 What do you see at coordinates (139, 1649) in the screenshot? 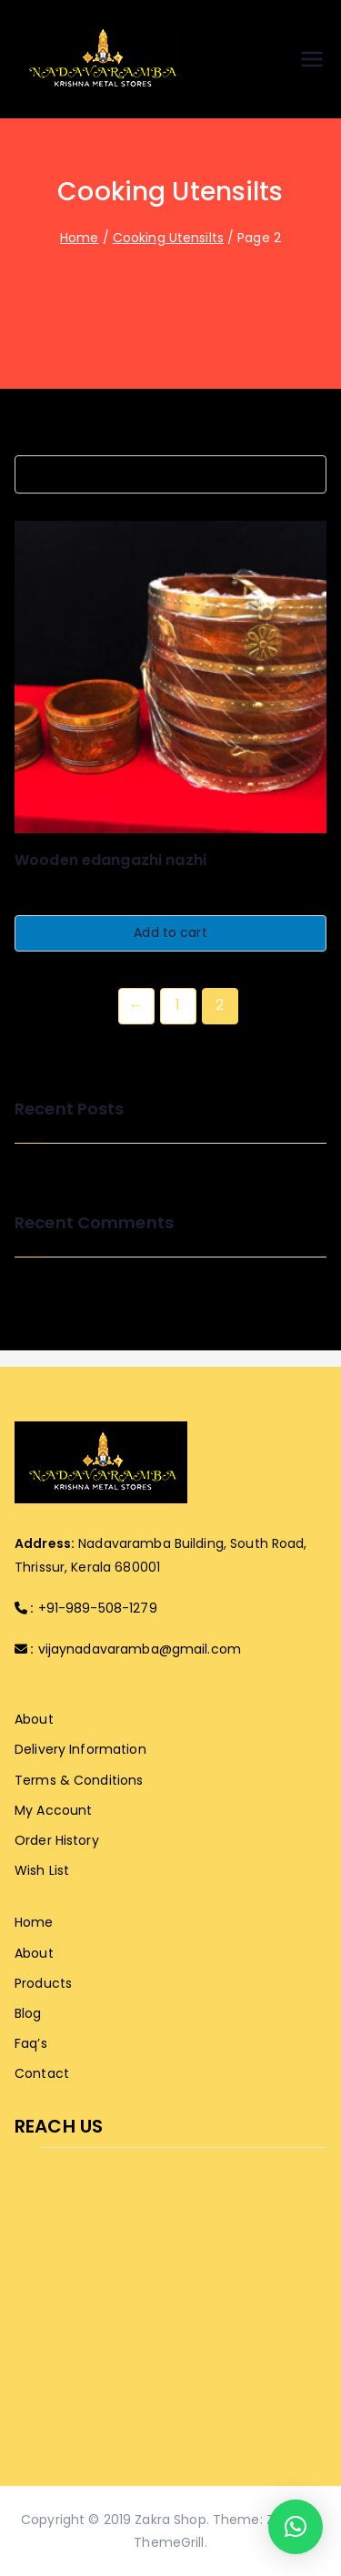
I see `vijaynadavaramba@gmail.com` at bounding box center [139, 1649].